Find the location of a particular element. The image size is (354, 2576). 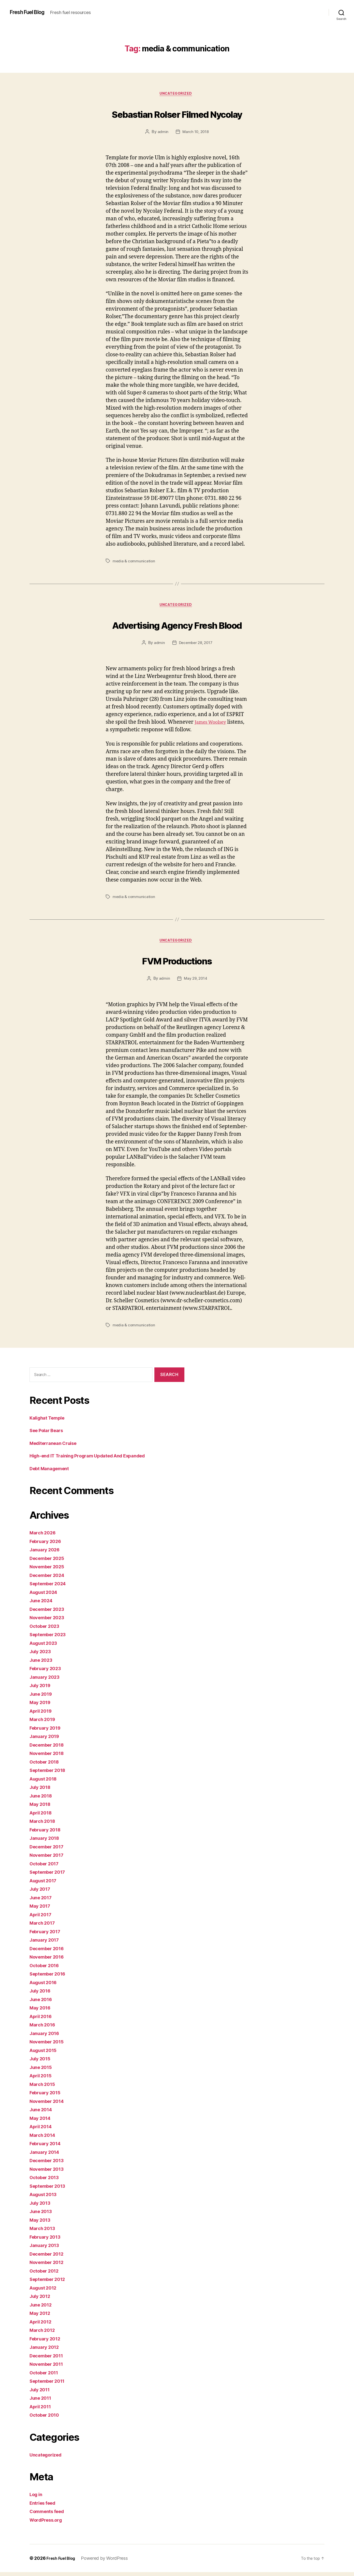

August 2023 is located at coordinates (46, 1647).